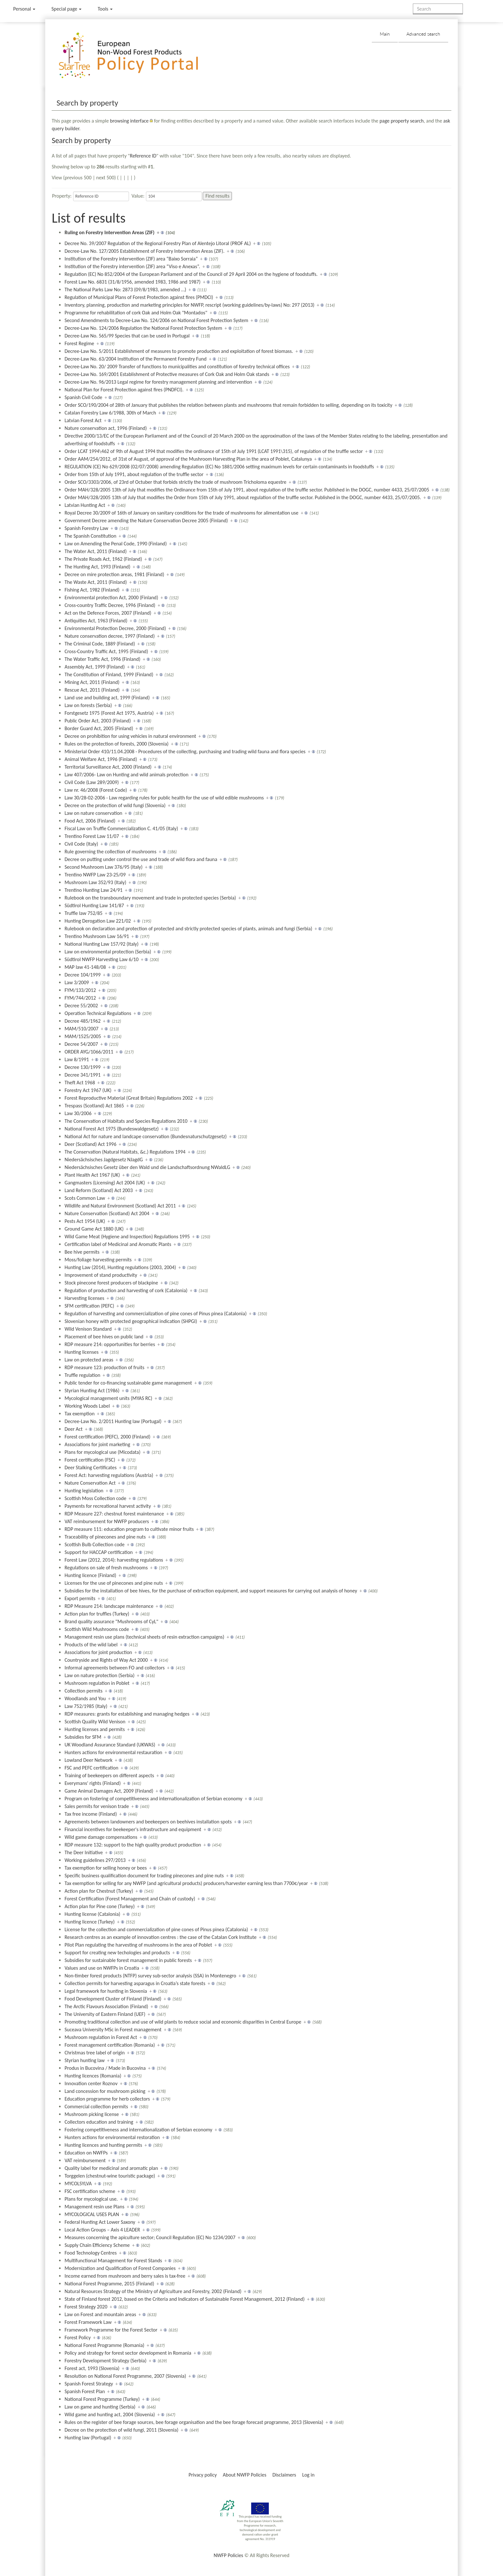 This screenshot has width=503, height=2576. I want to click on Land Reform (Scotland) Act 2003, so click(98, 1190).